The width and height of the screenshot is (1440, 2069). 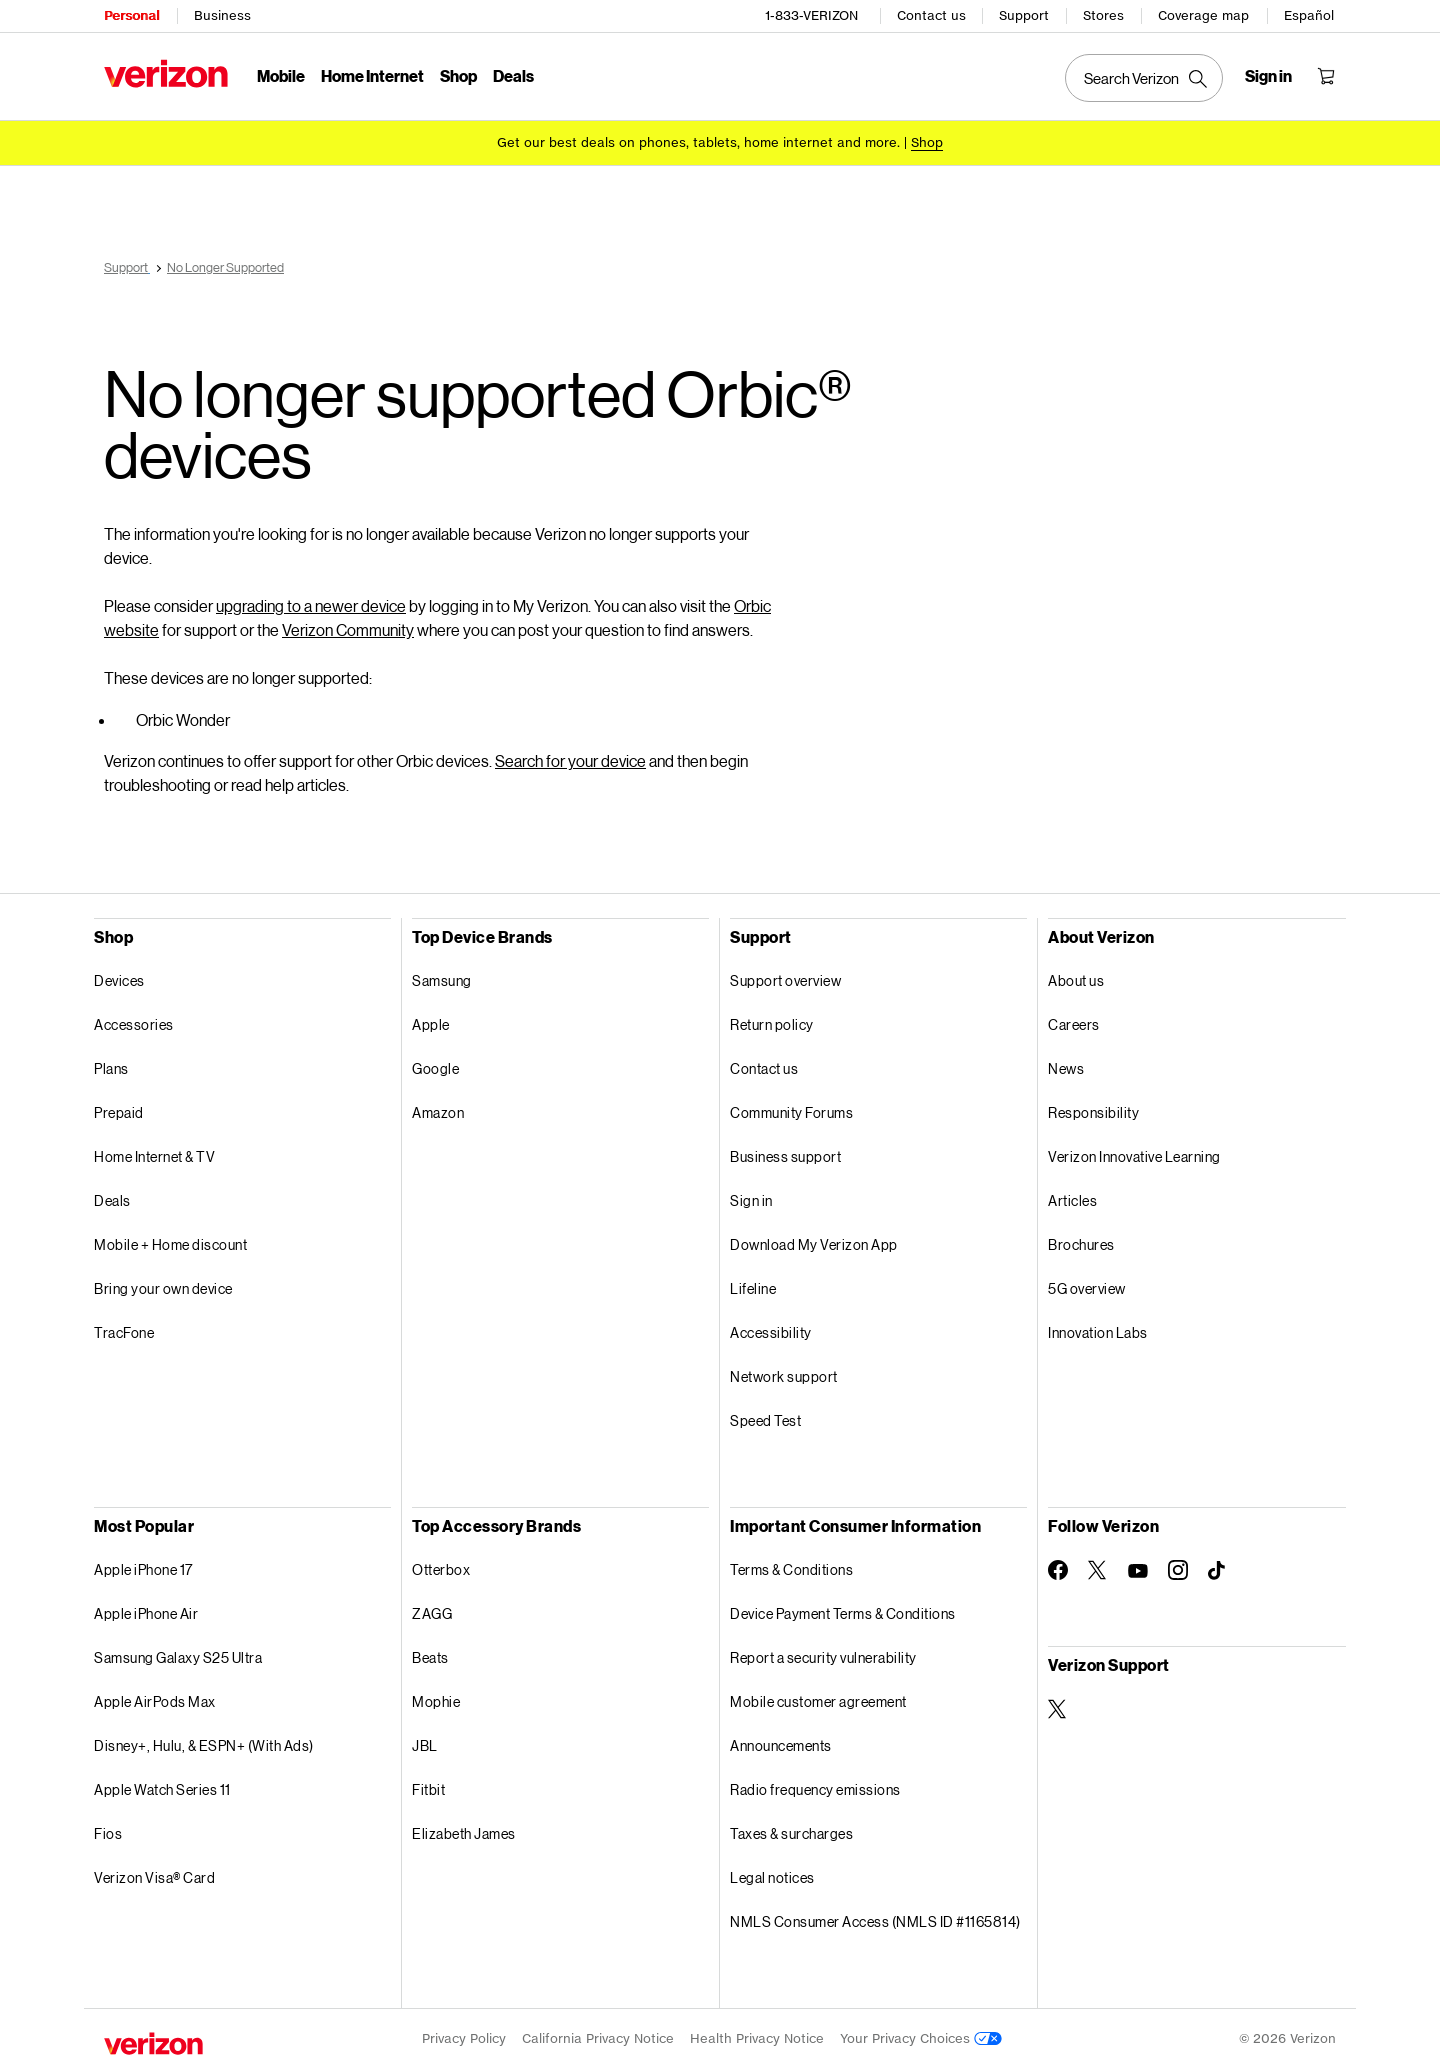 I want to click on Bring your own device, so click(x=163, y=1288).